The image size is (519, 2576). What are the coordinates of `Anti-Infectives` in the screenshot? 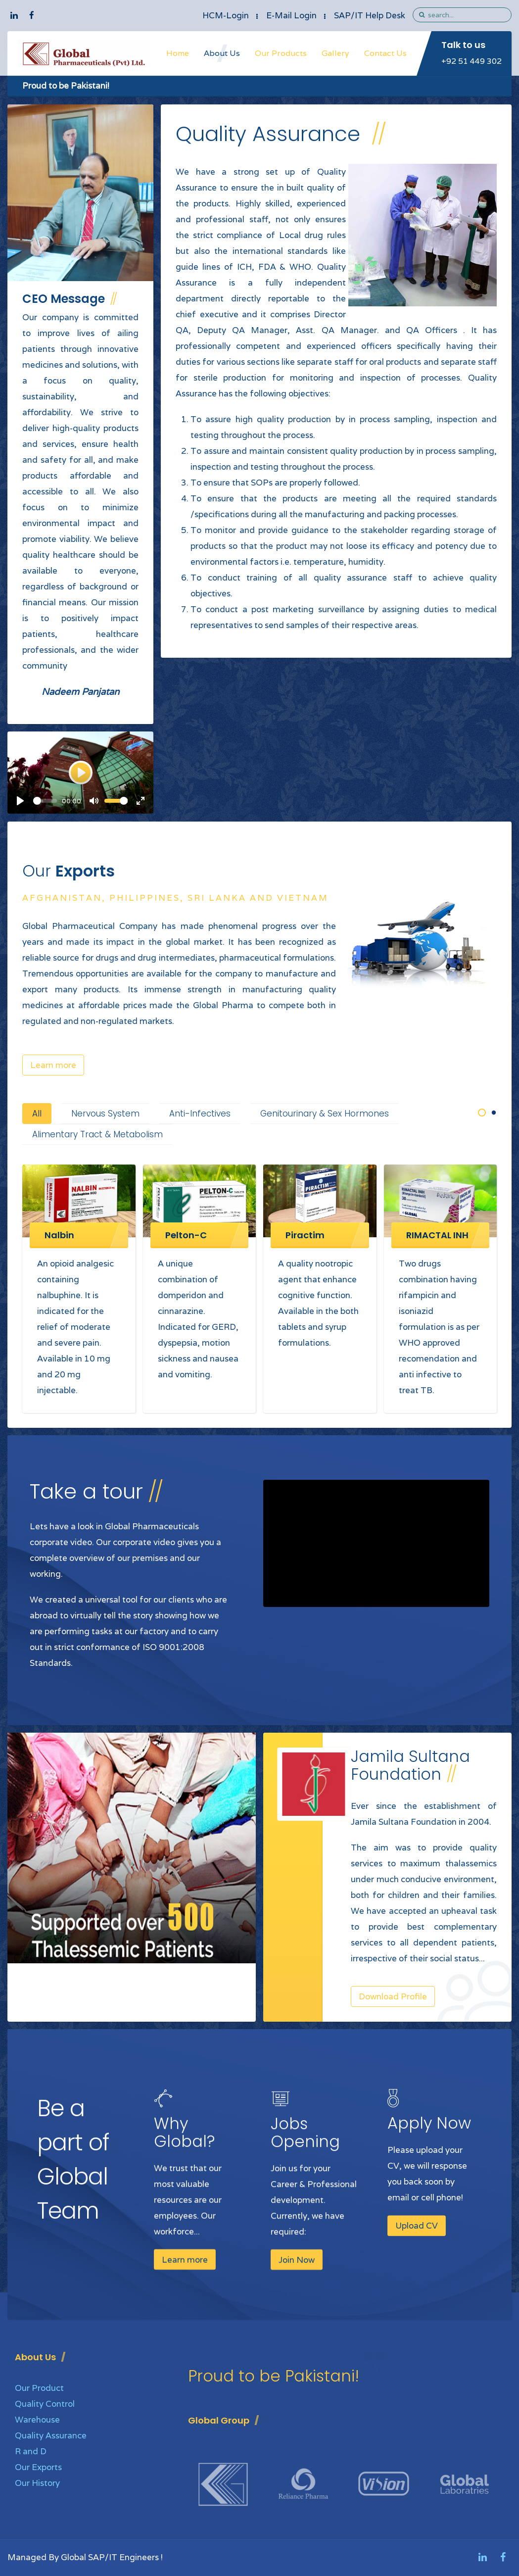 It's located at (200, 1113).